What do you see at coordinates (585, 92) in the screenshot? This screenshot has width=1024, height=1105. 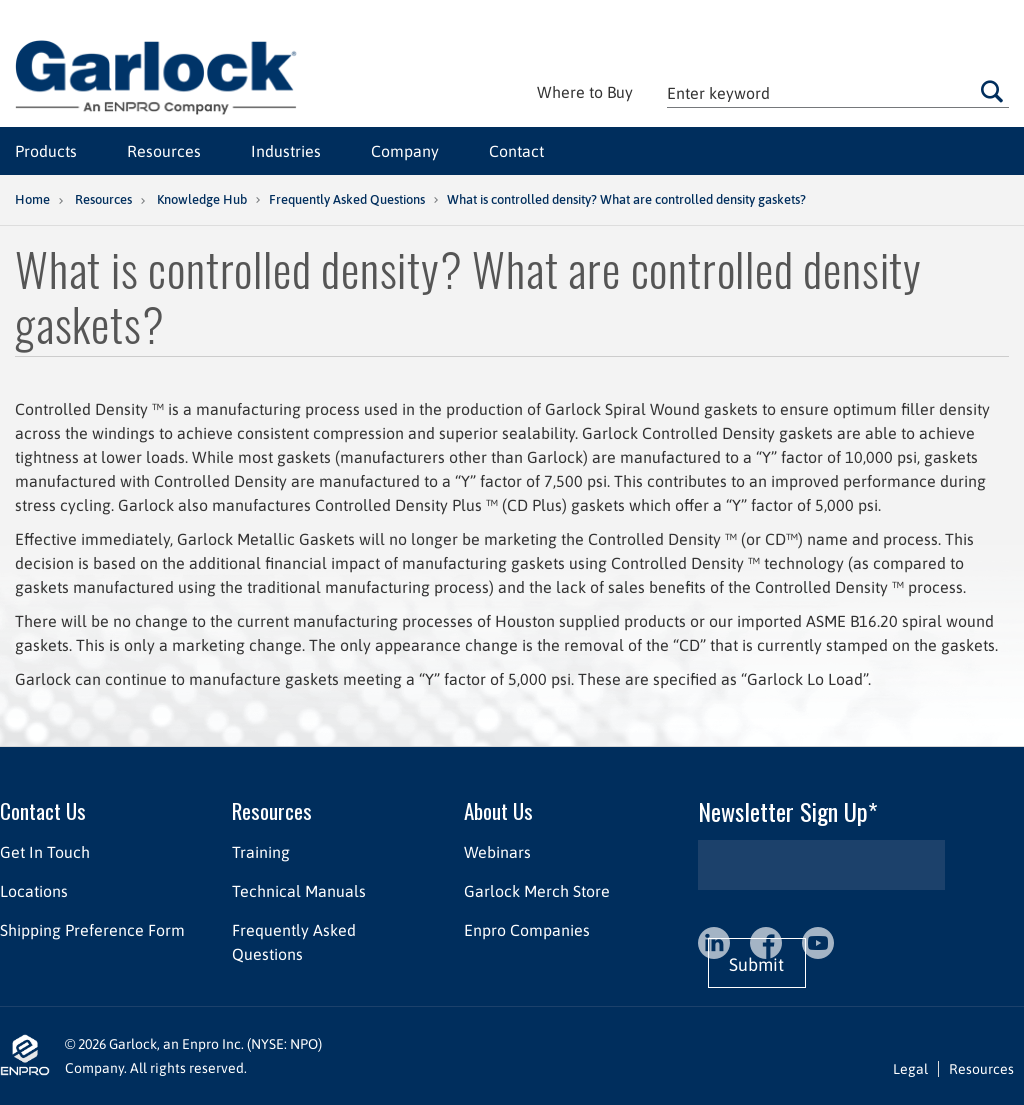 I see `Where to Buy` at bounding box center [585, 92].